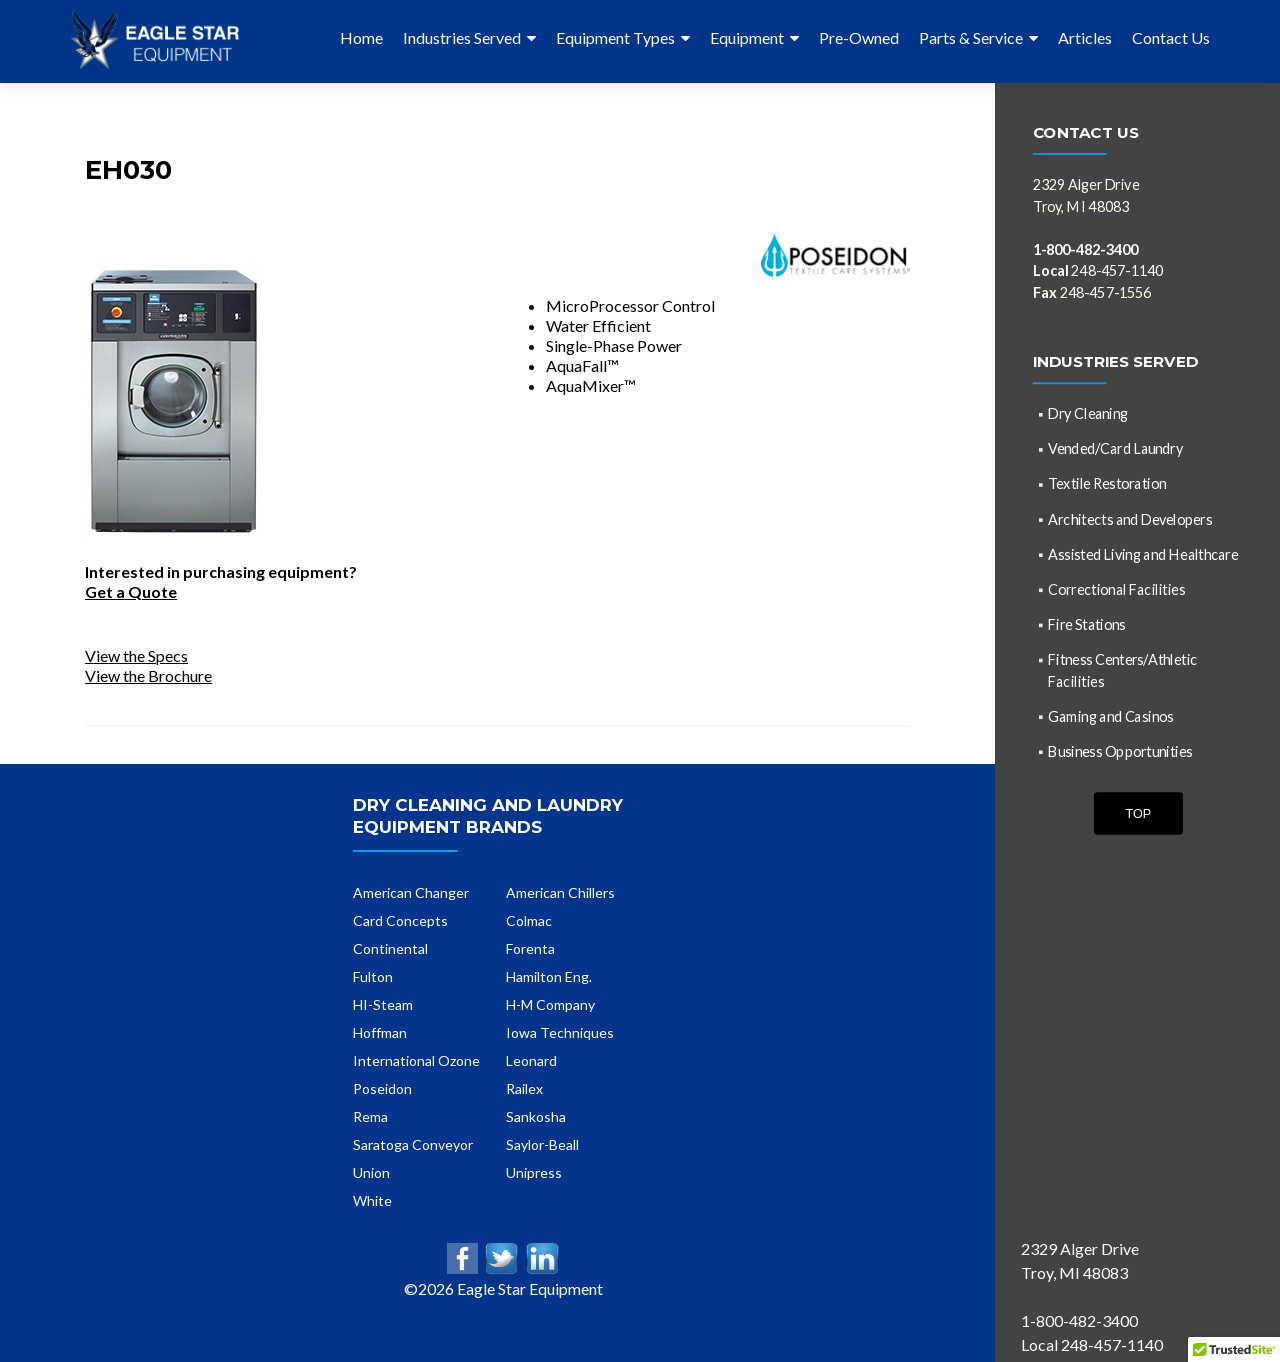 This screenshot has height=1362, width=1280. Describe the element at coordinates (1092, 1344) in the screenshot. I see `Local 248-457-1140` at that location.